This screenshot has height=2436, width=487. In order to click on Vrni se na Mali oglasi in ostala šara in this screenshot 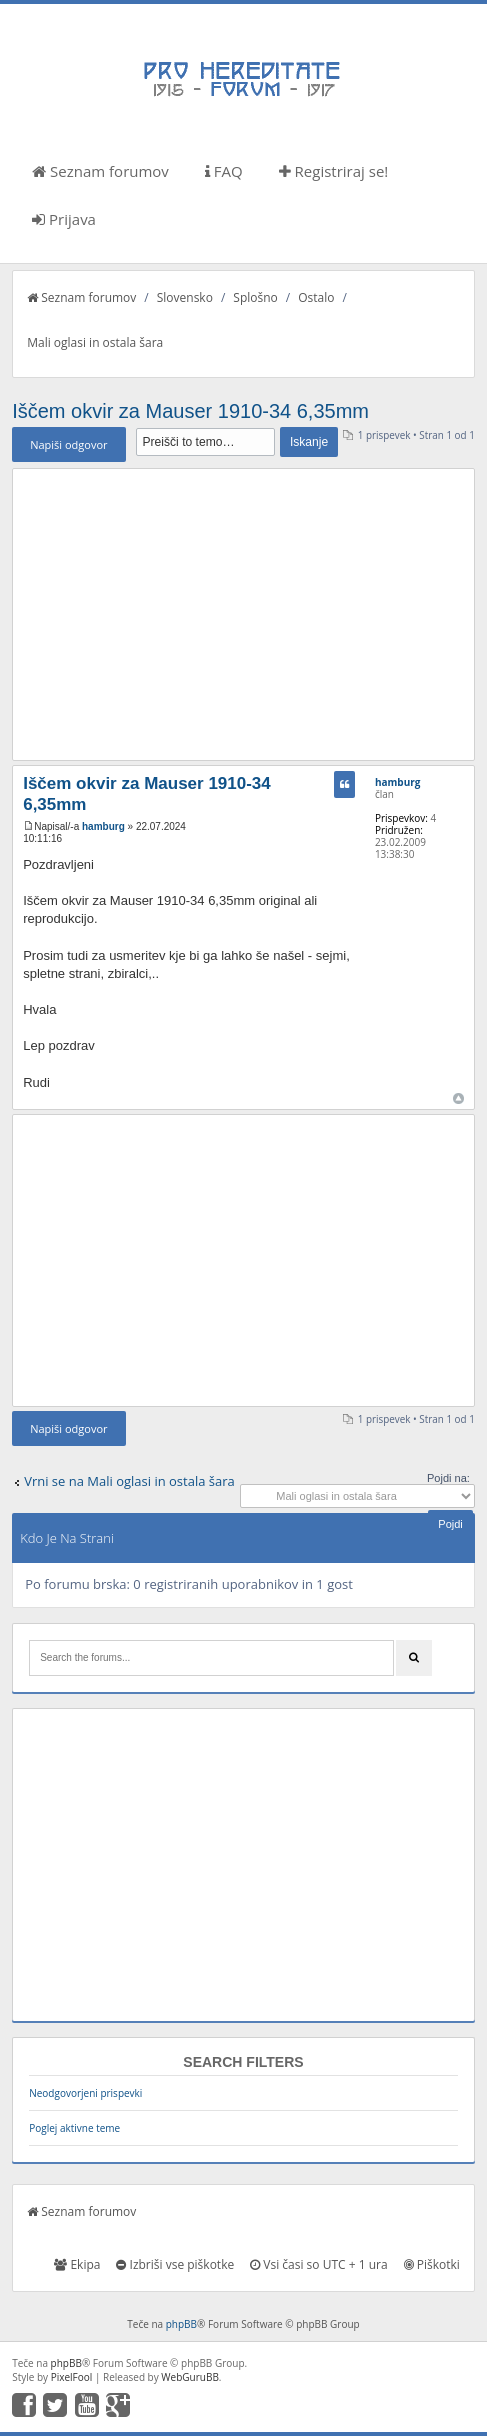, I will do `click(129, 1481)`.